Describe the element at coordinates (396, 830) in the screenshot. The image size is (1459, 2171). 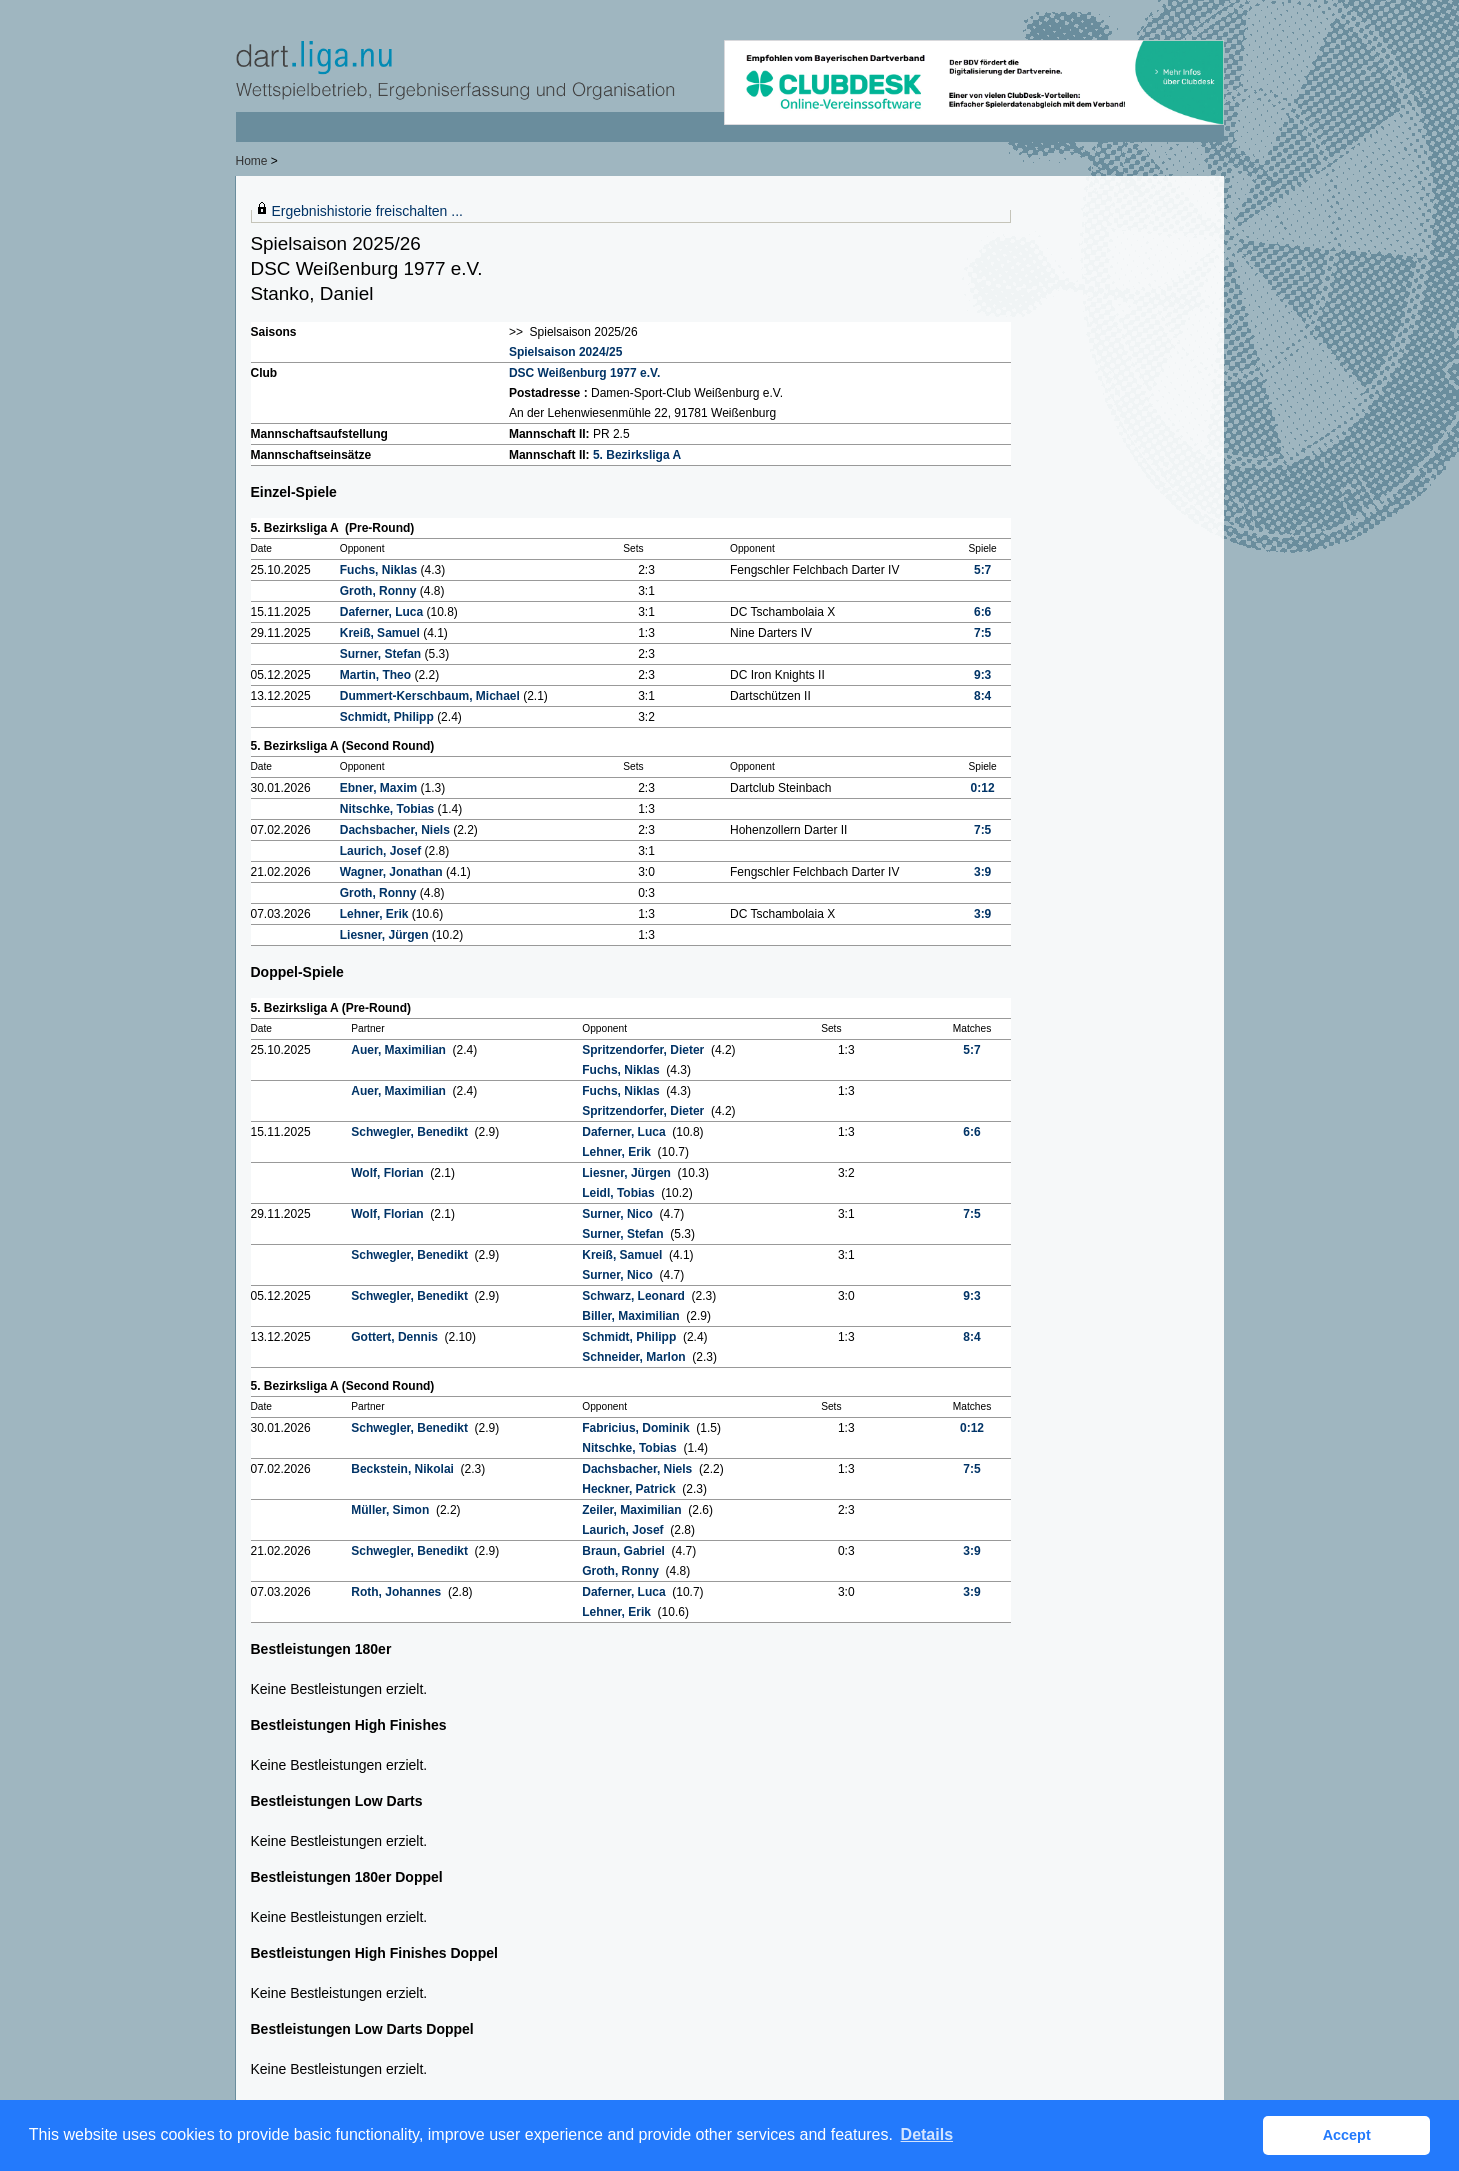
I see `Dachsbacher, Niels` at that location.